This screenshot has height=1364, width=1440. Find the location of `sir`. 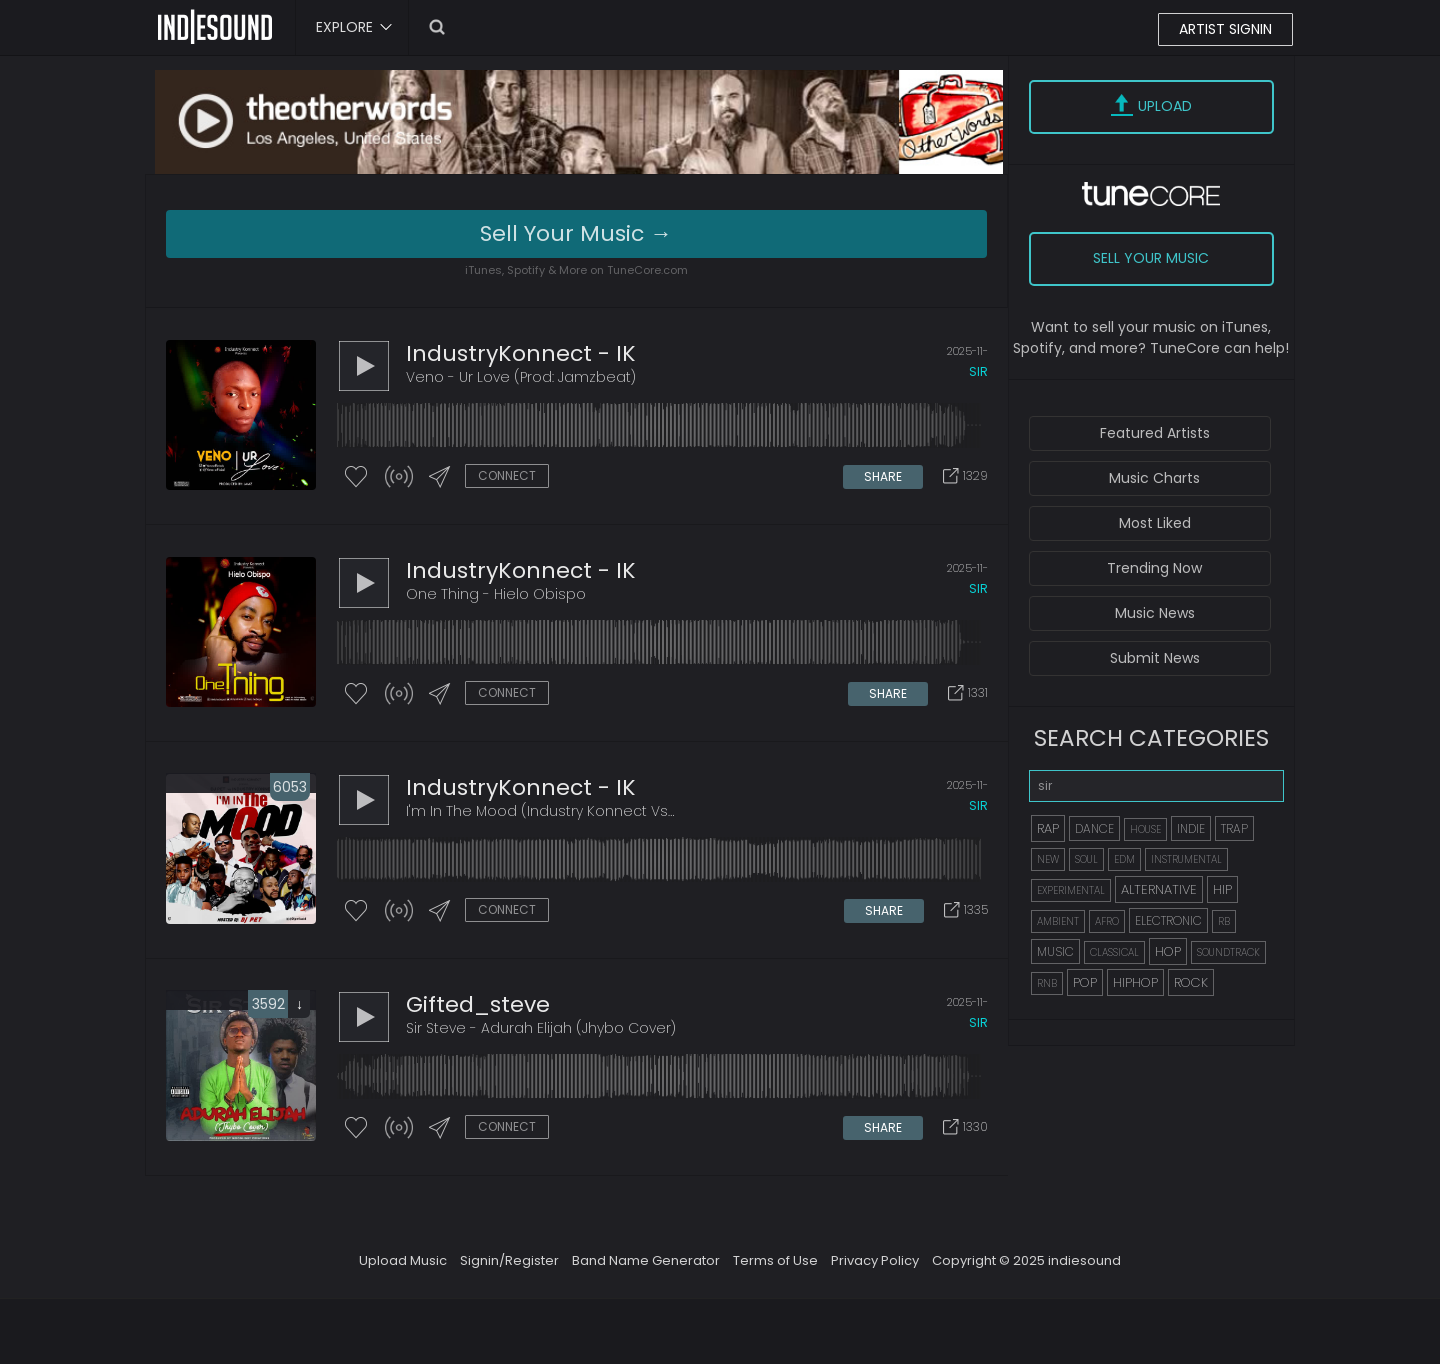

sir is located at coordinates (978, 371).